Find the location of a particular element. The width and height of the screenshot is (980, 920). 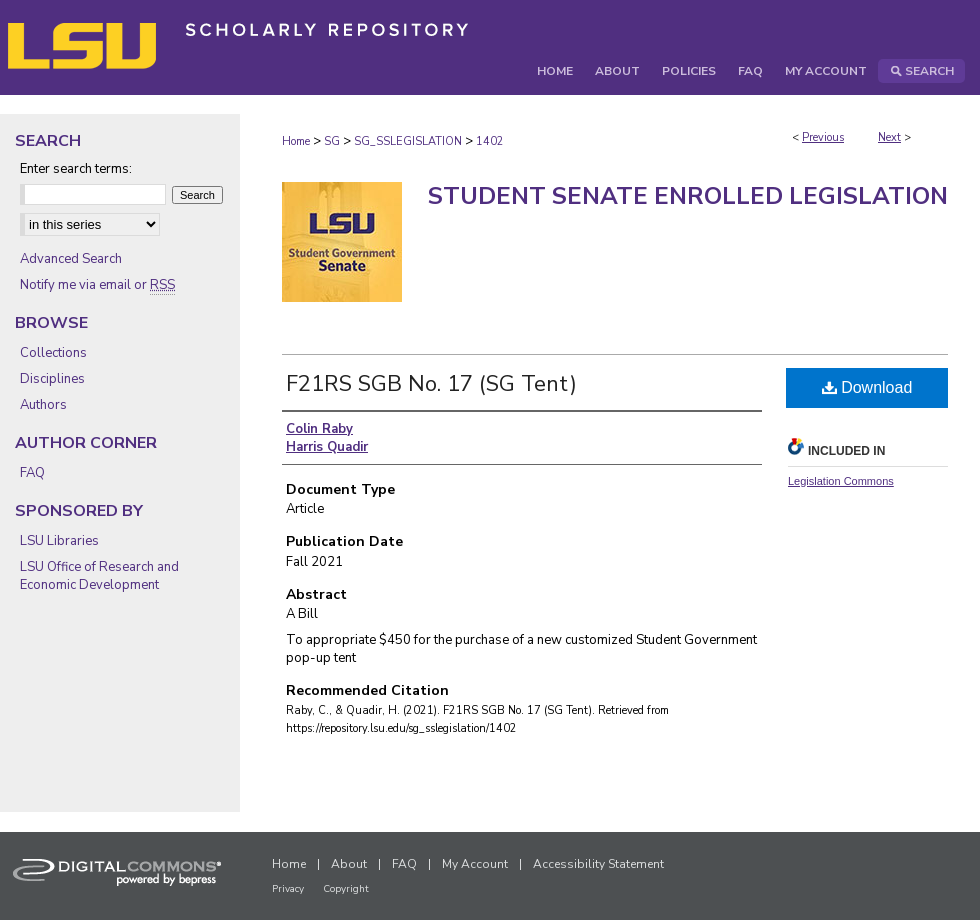

Download is located at coordinates (867, 387).